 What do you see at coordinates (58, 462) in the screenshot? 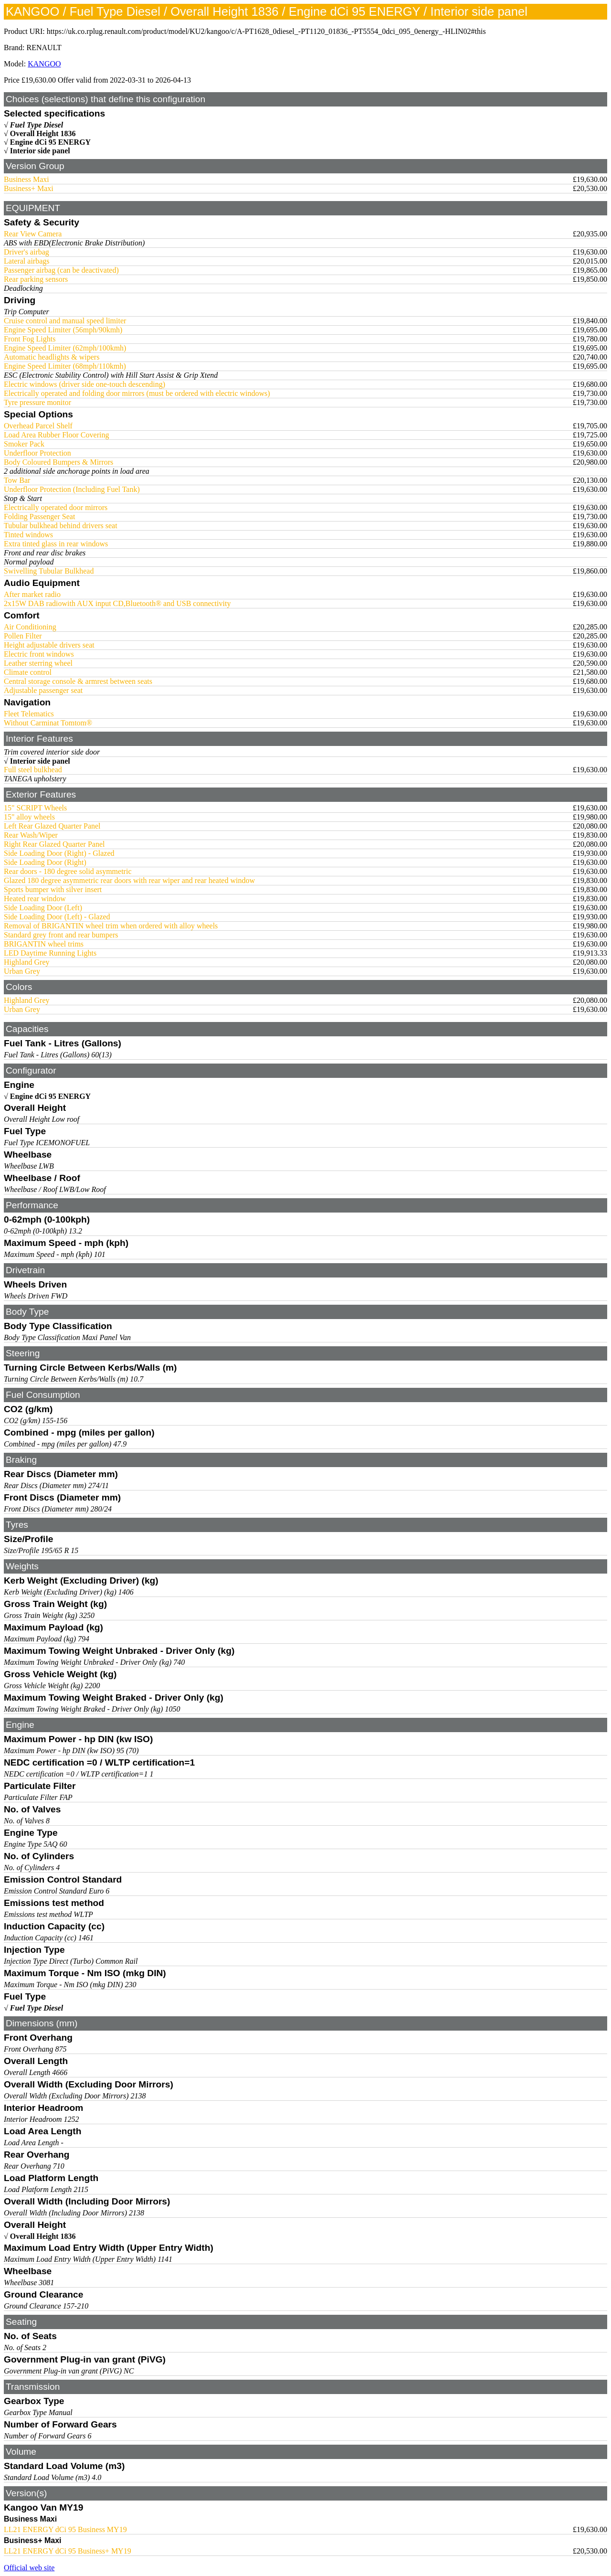
I see `Body Coloured Bumpers & Mirrors` at bounding box center [58, 462].